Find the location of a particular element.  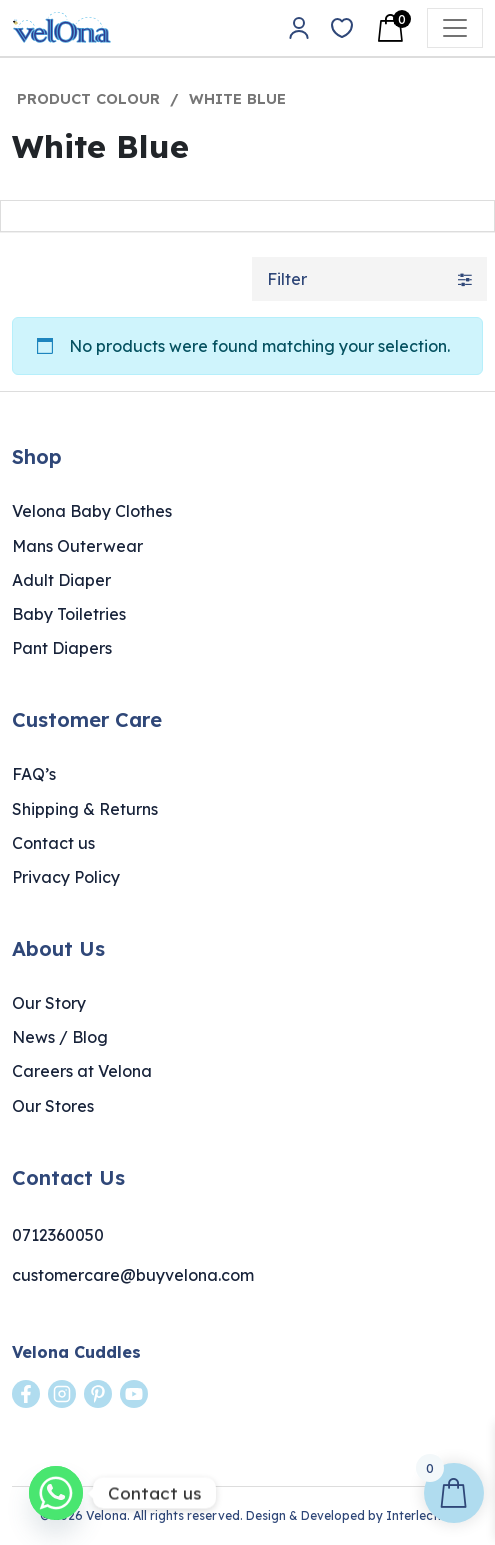

Adult Diaper is located at coordinates (61, 580).